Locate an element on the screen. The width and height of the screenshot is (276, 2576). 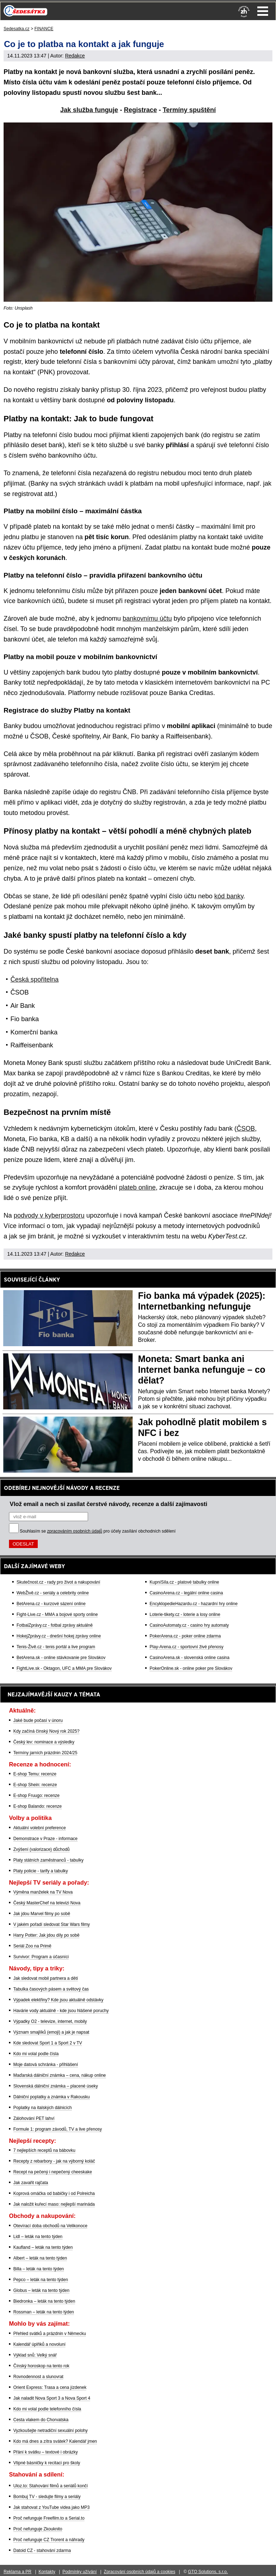
Kdo má dnes a zítra svátek? Kalendář jmen is located at coordinates (55, 2441).